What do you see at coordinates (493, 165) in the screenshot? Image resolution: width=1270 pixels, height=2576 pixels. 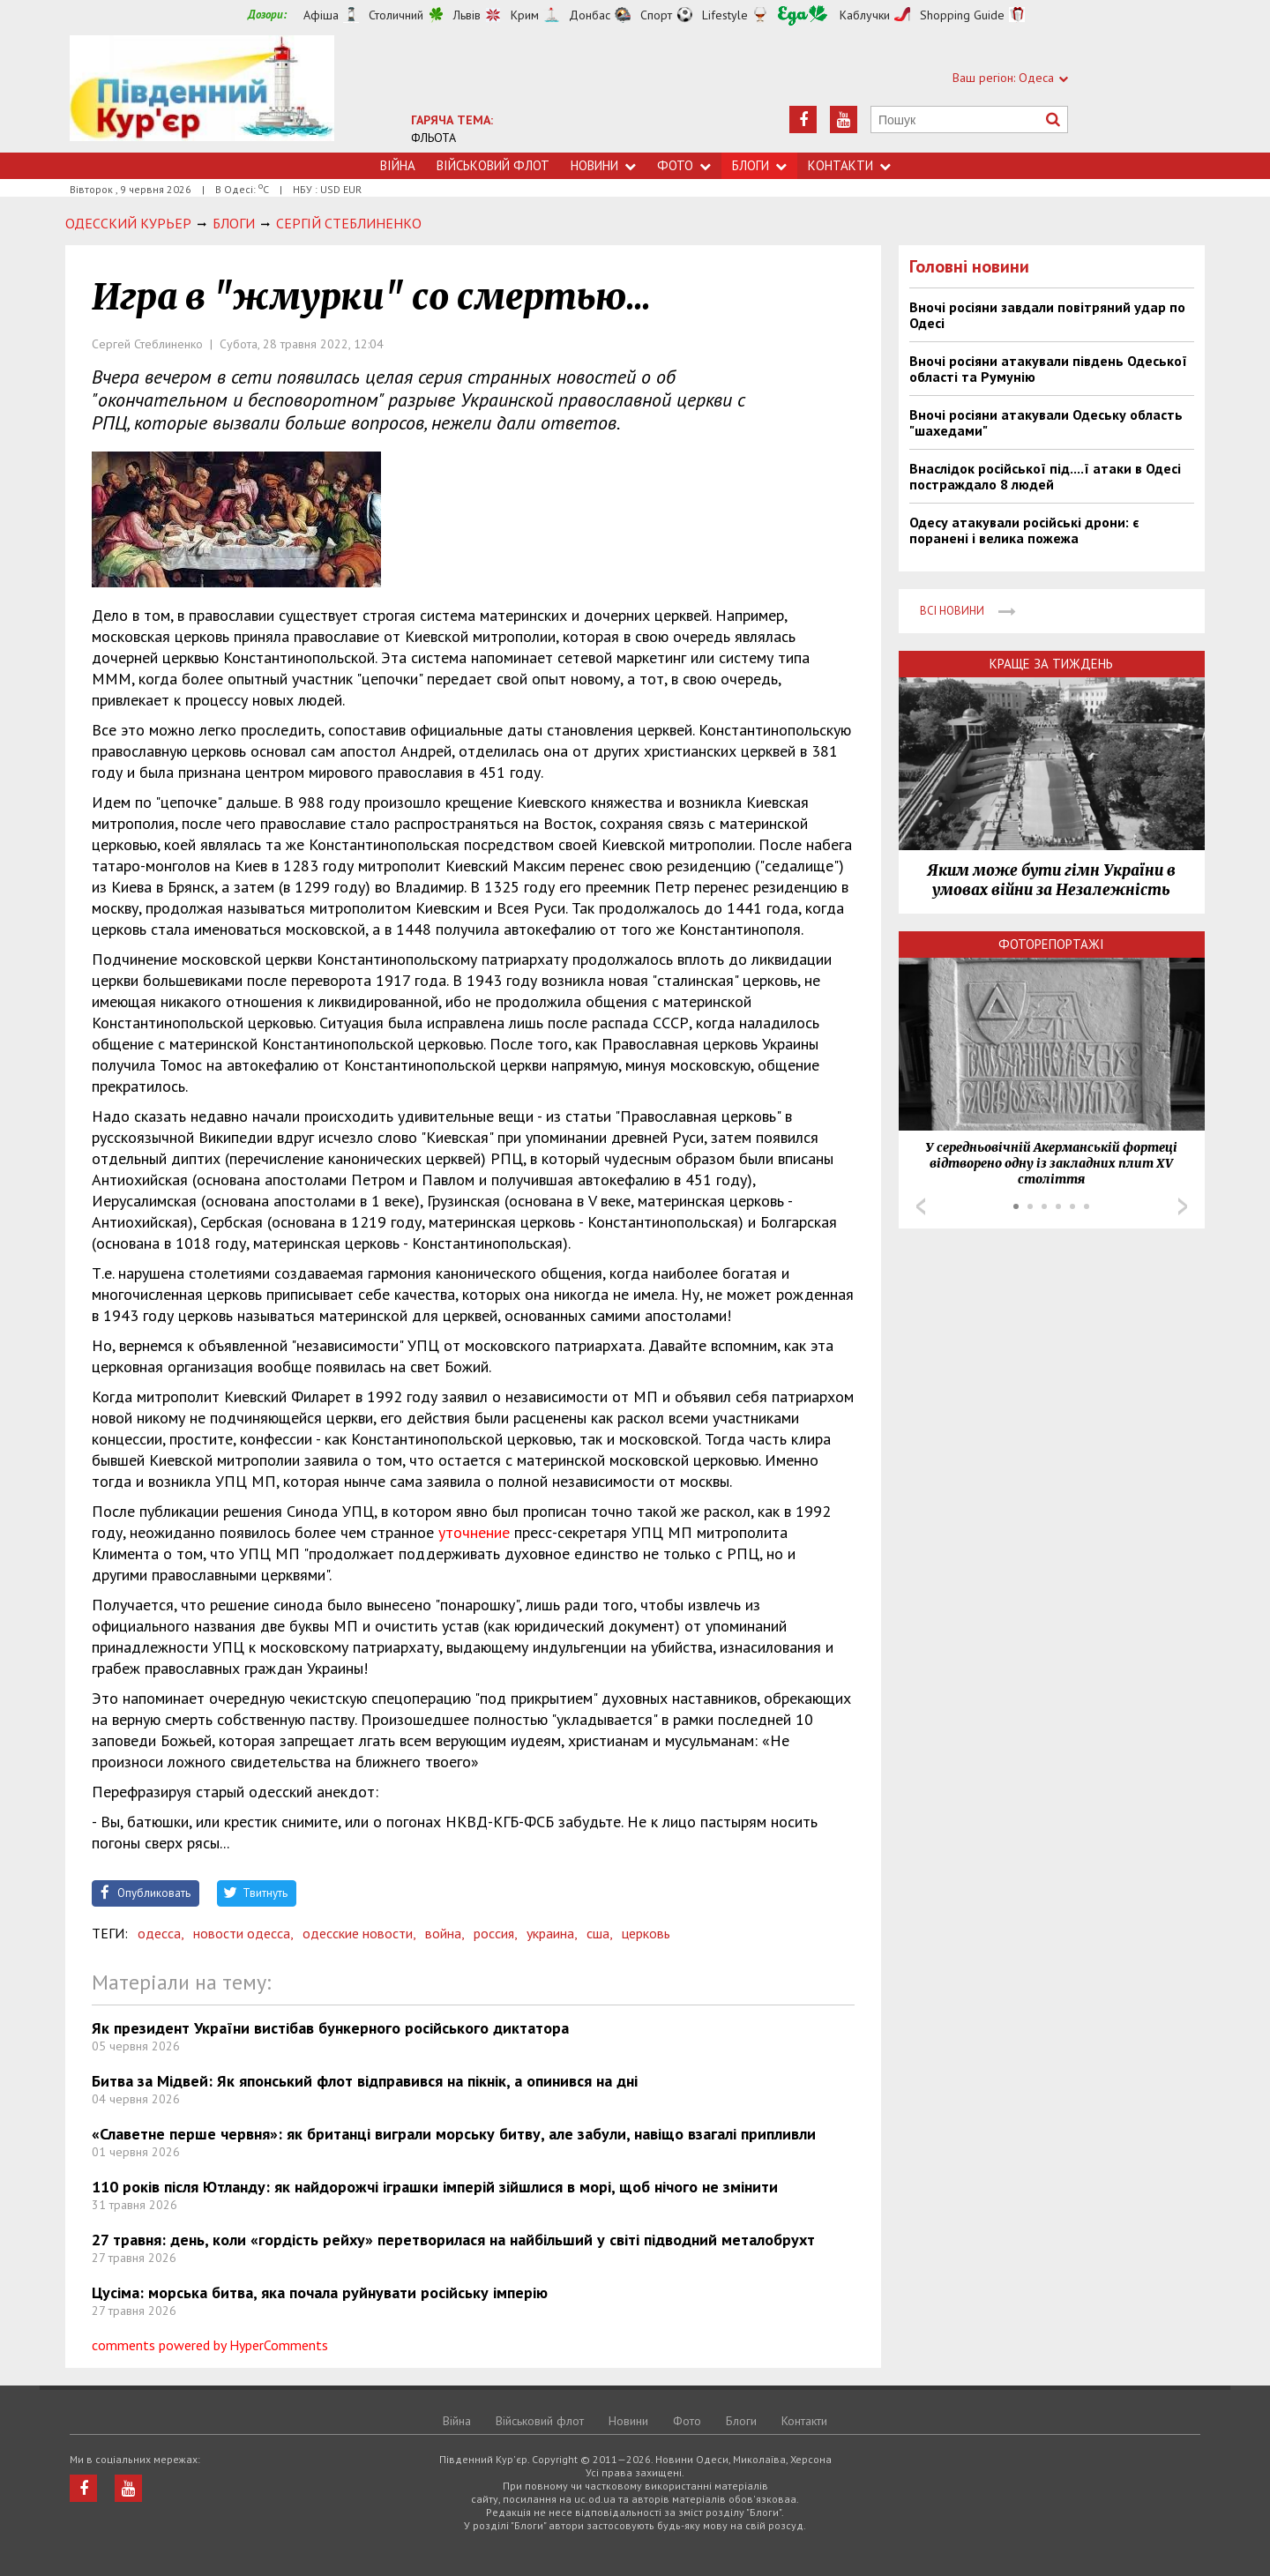 I see `Військовий флот` at bounding box center [493, 165].